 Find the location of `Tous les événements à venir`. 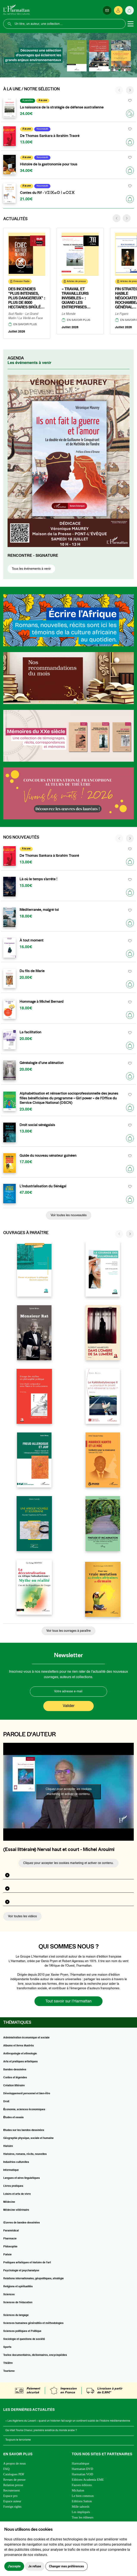

Tous les événements à venir is located at coordinates (31, 568).